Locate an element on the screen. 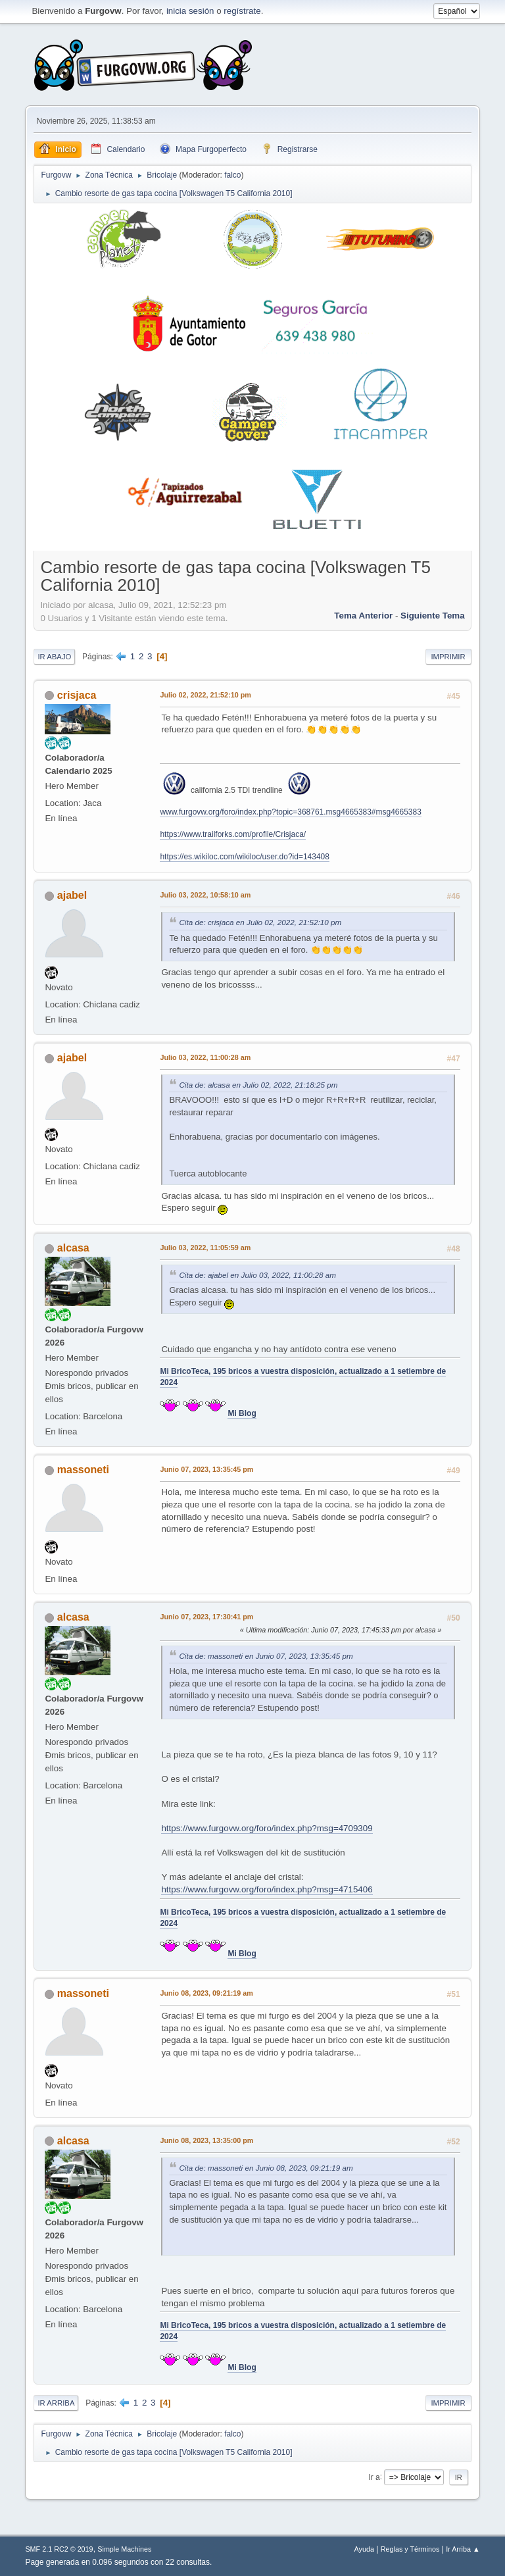 This screenshot has width=505, height=2576. https://www.furgovw.org/foro/index.php?msg=4709309 is located at coordinates (266, 1828).